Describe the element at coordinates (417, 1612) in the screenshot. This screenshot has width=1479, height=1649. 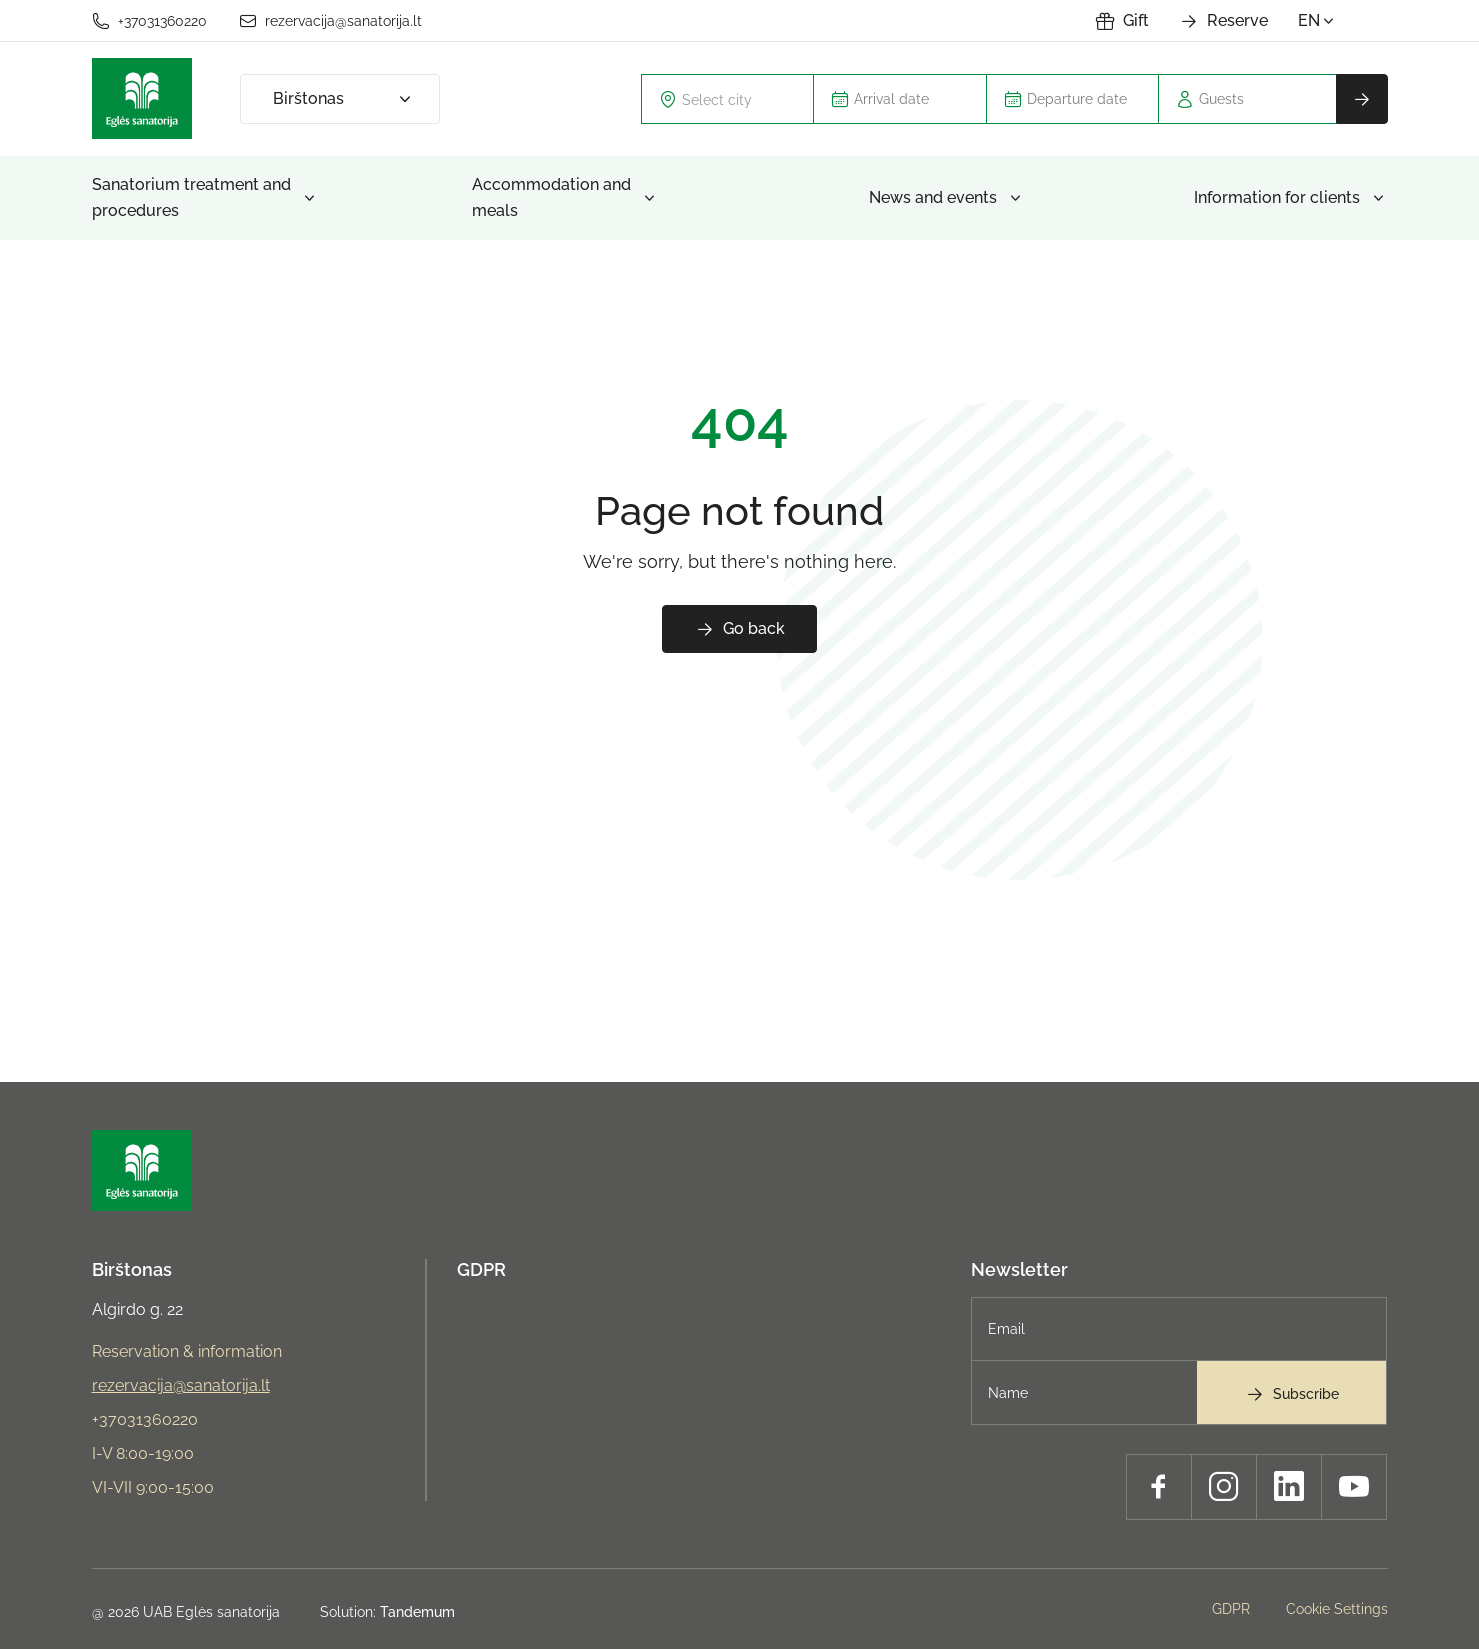
I see `Tandemum` at that location.